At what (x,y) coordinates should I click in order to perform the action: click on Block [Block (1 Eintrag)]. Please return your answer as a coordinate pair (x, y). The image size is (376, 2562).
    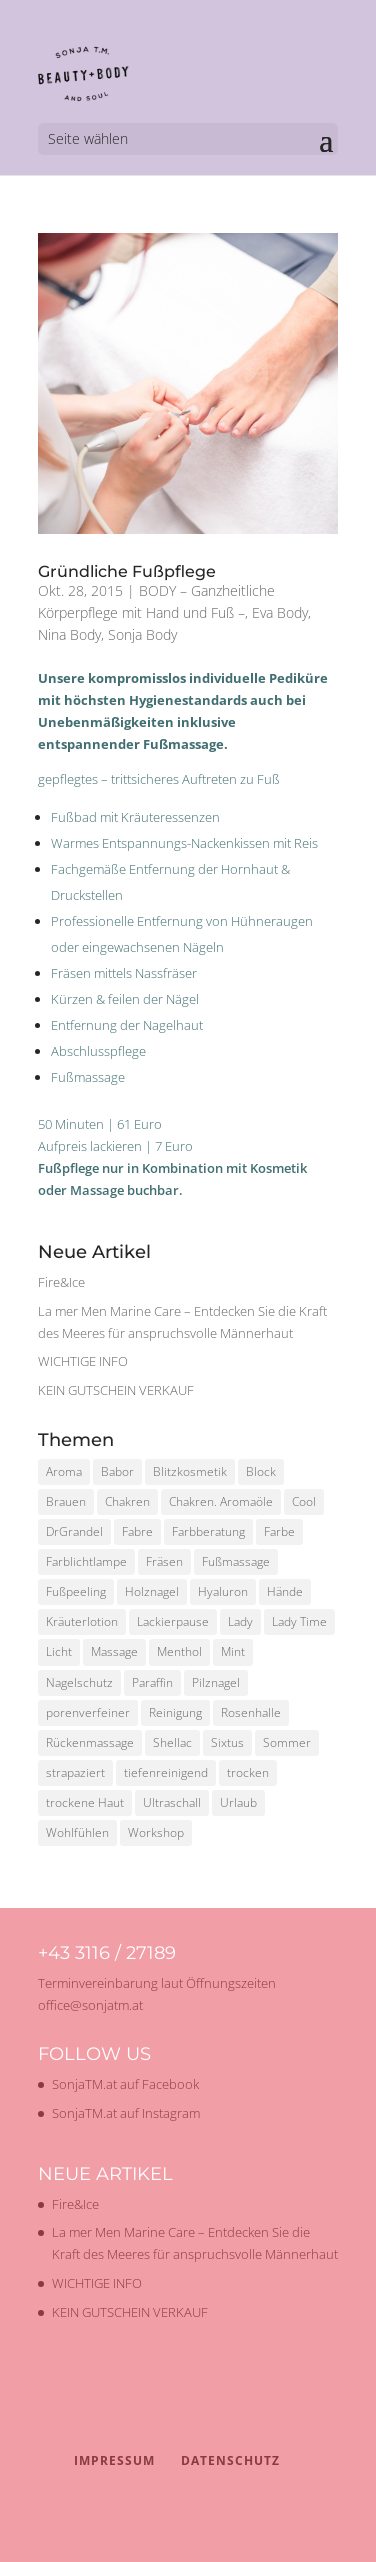
    Looking at the image, I should click on (261, 1471).